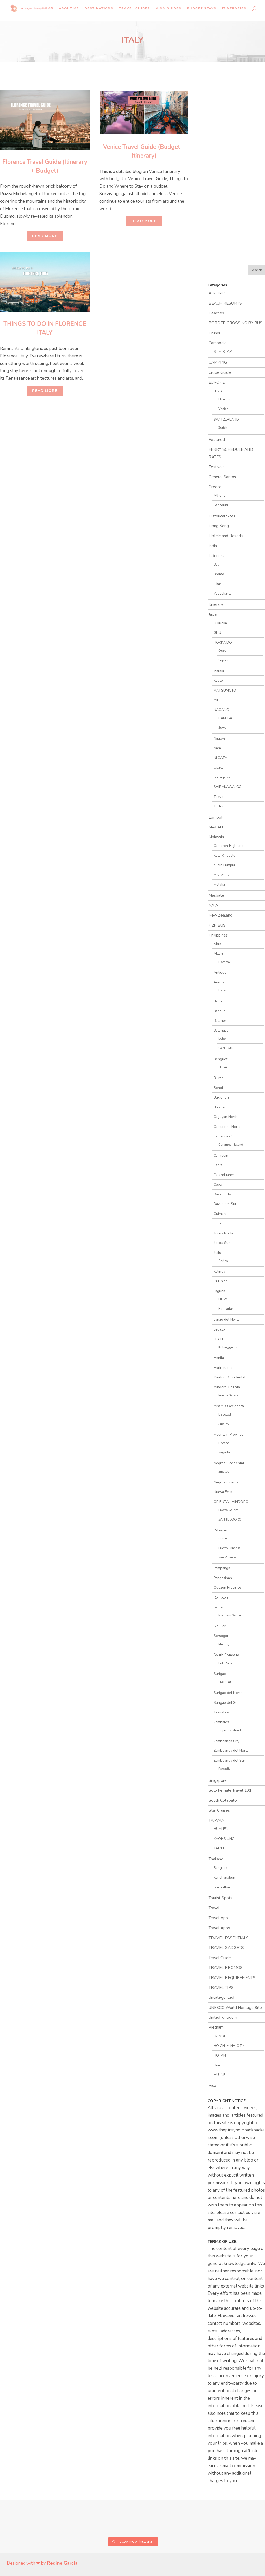  I want to click on Marinduque, so click(223, 1367).